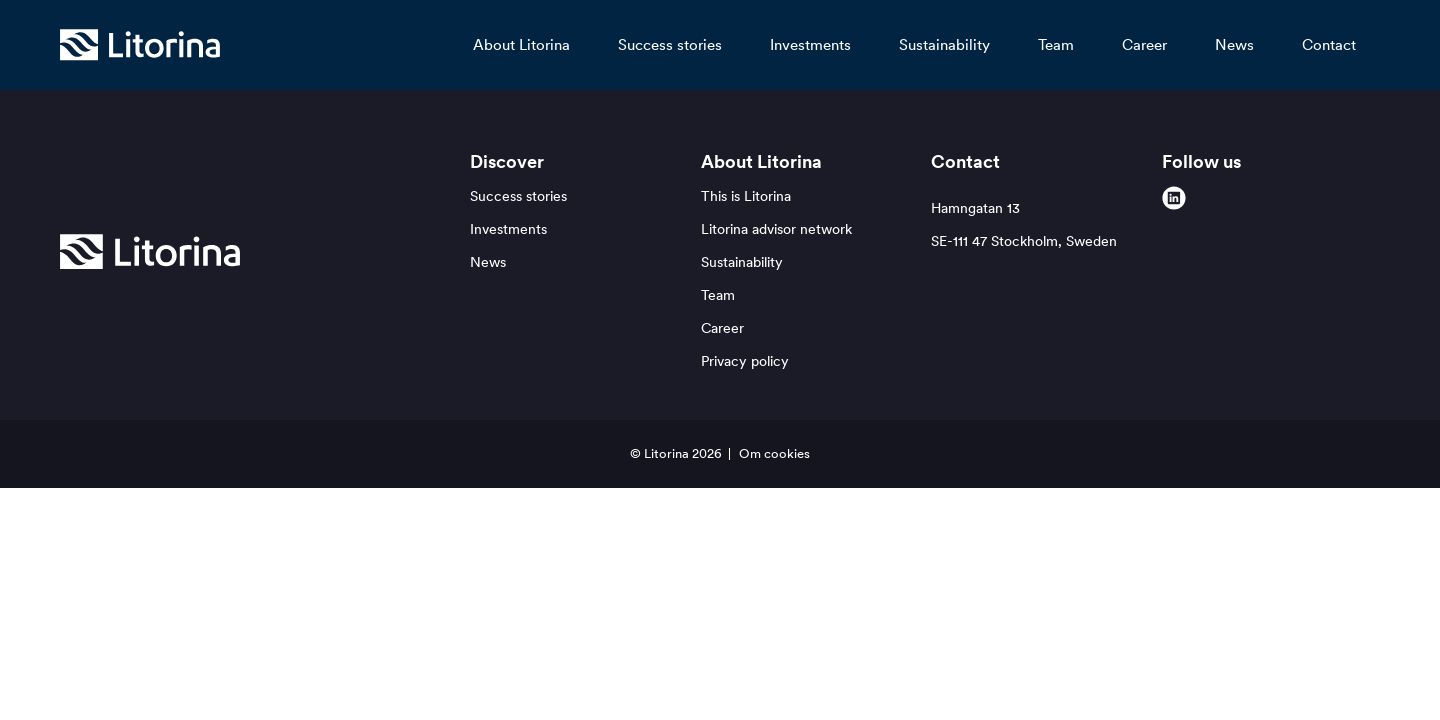  Describe the element at coordinates (810, 44) in the screenshot. I see `Investments` at that location.